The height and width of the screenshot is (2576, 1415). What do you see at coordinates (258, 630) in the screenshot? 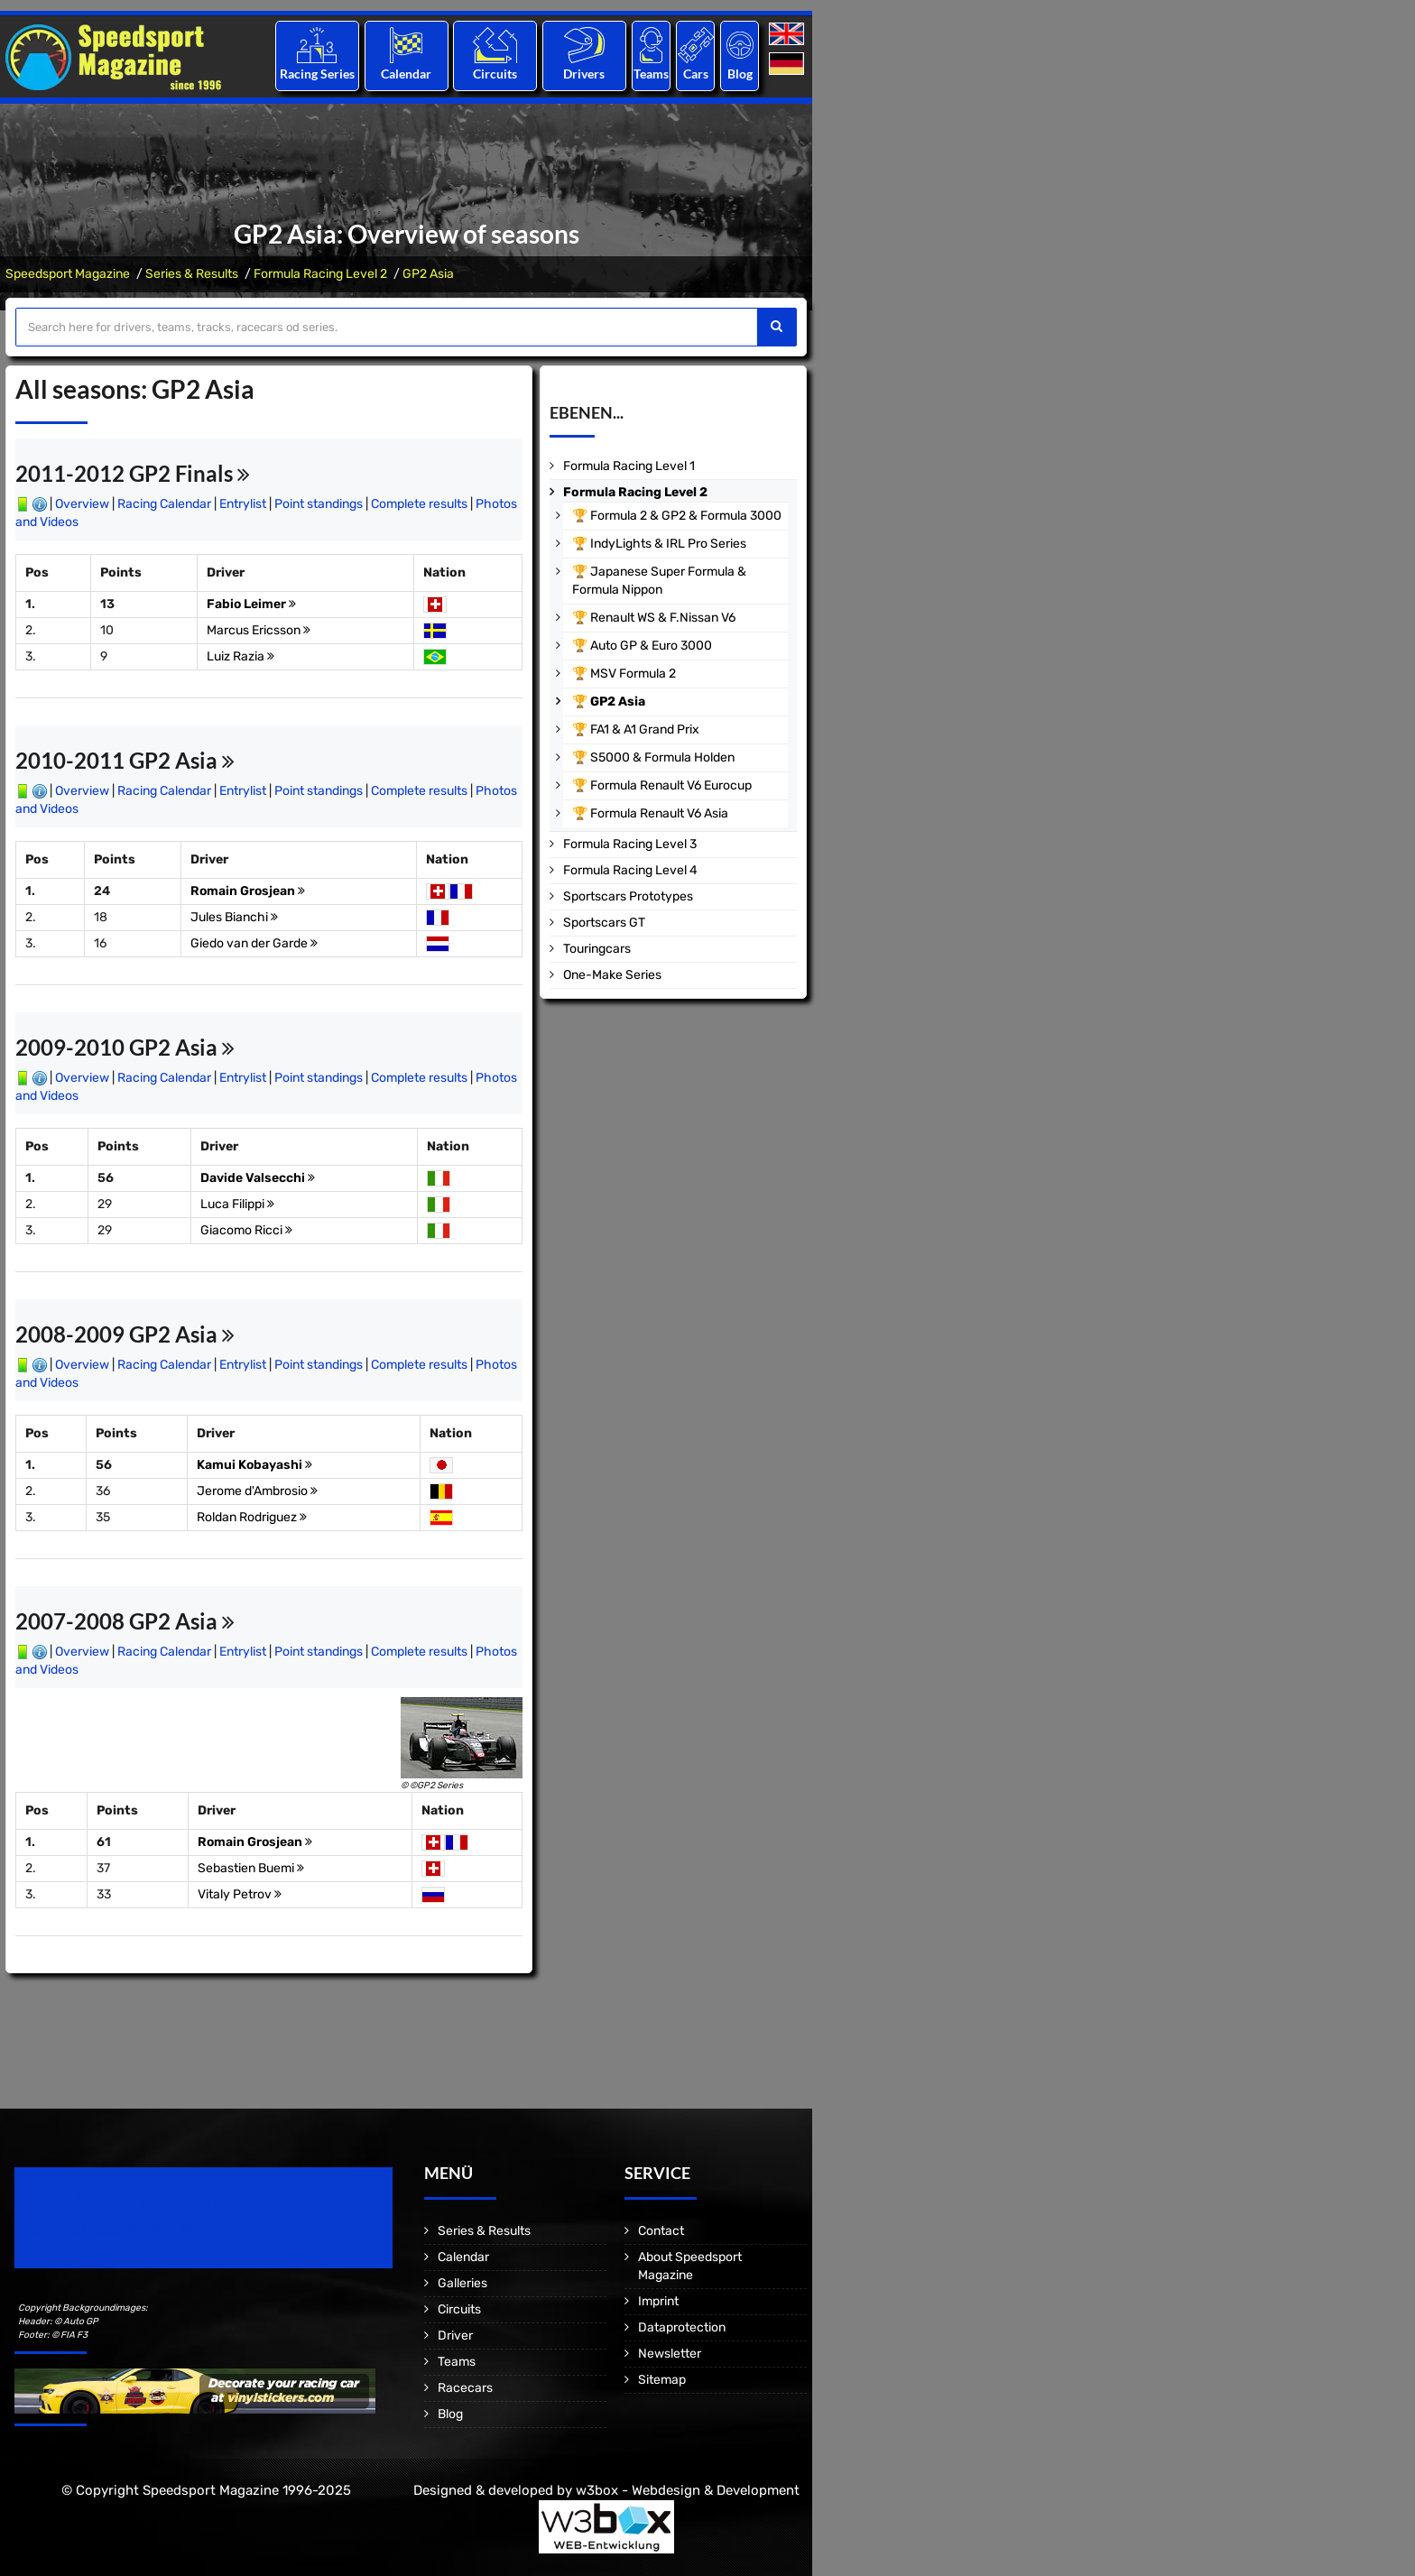
I see `Marcus Ericsson` at bounding box center [258, 630].